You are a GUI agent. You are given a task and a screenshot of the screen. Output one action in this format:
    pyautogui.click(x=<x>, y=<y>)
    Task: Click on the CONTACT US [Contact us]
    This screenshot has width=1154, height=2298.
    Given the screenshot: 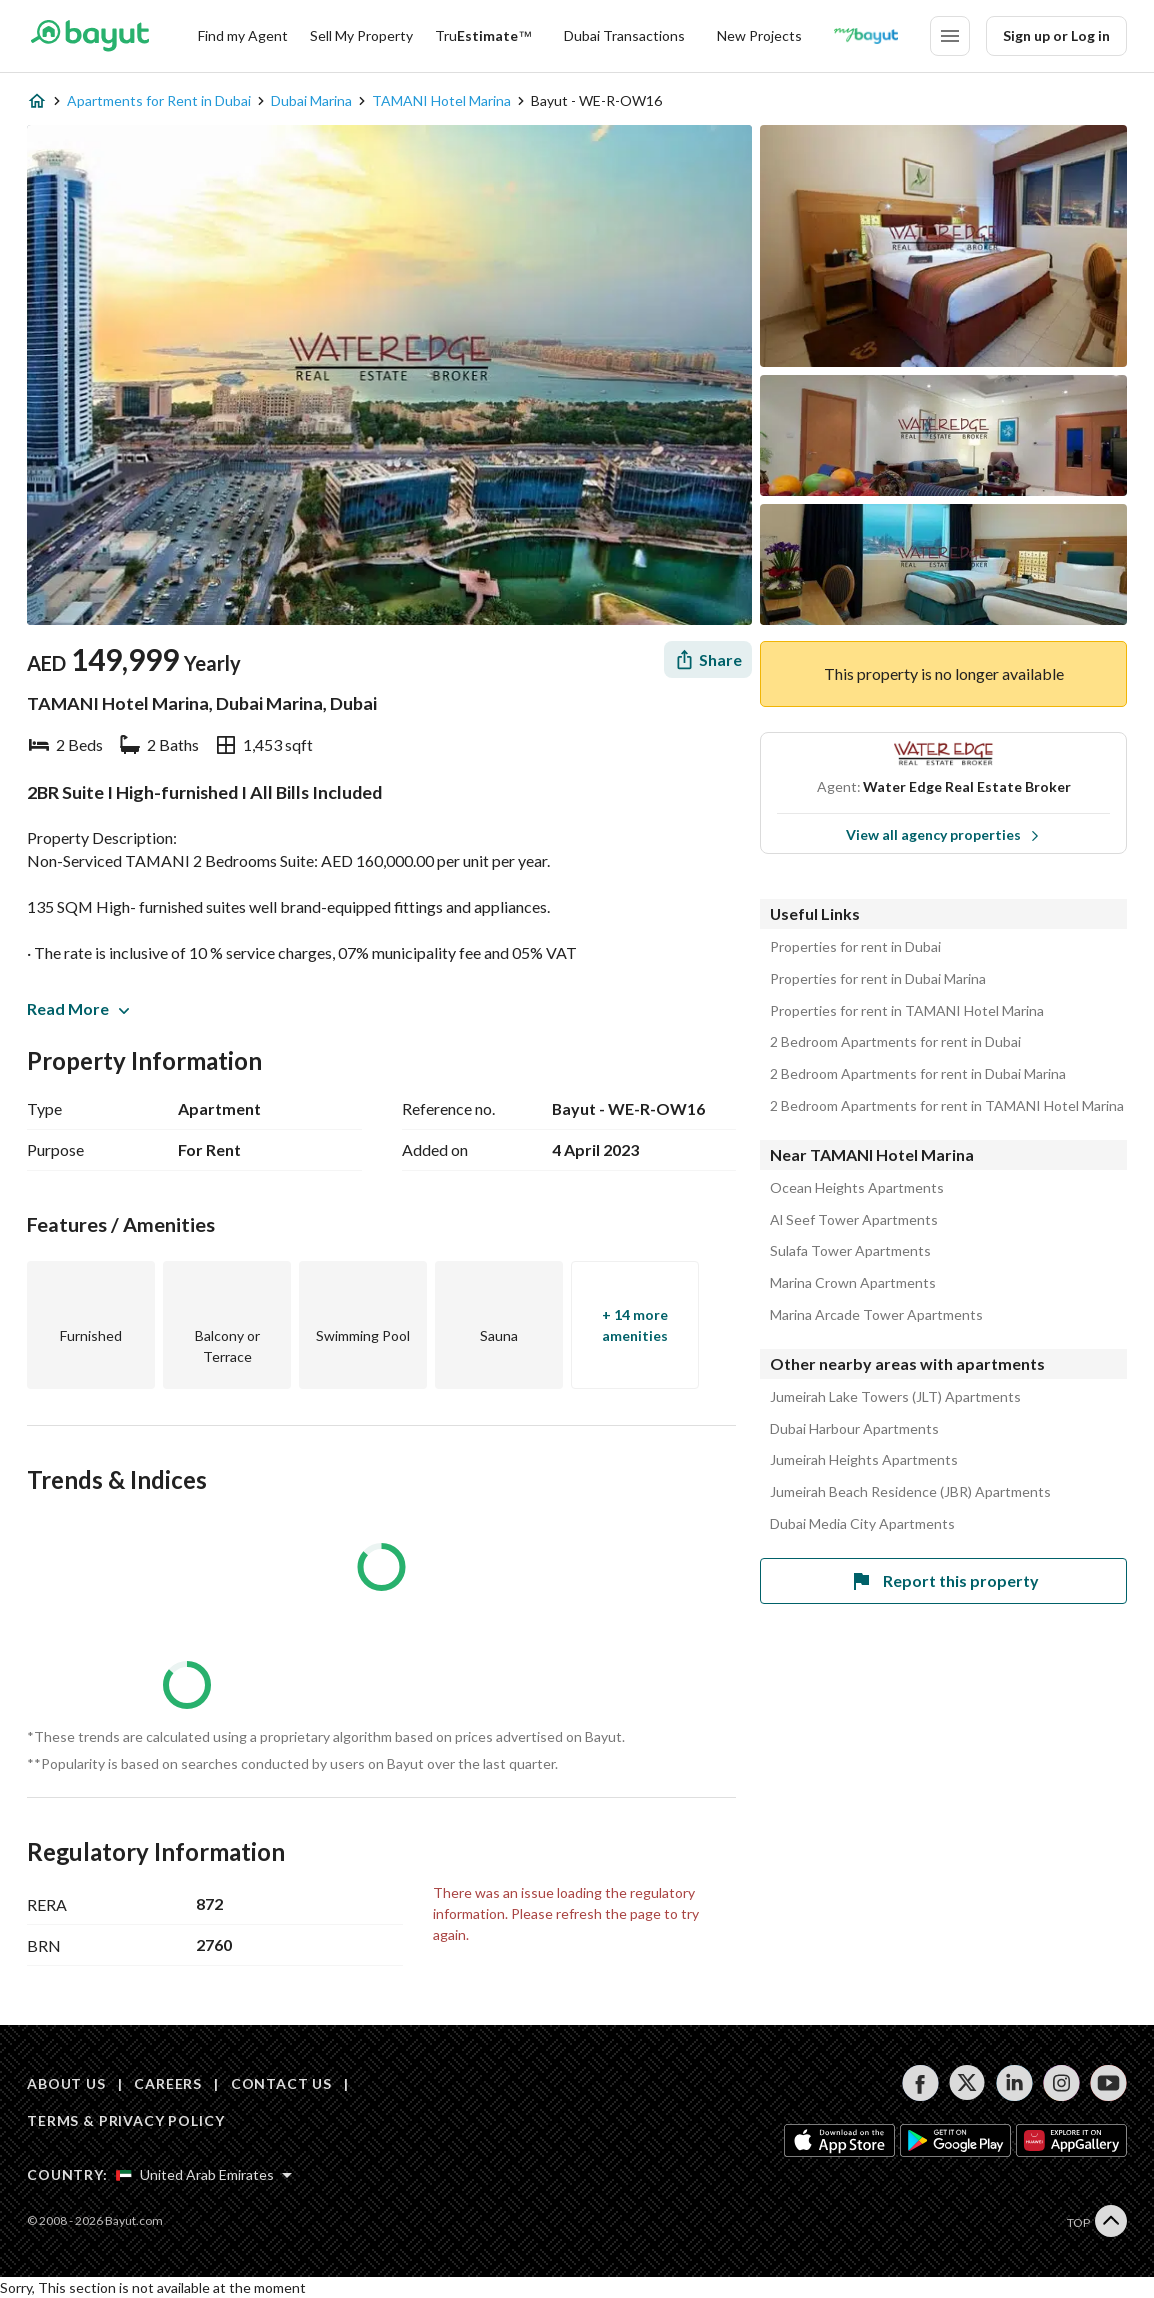 What is the action you would take?
    pyautogui.click(x=281, y=2083)
    